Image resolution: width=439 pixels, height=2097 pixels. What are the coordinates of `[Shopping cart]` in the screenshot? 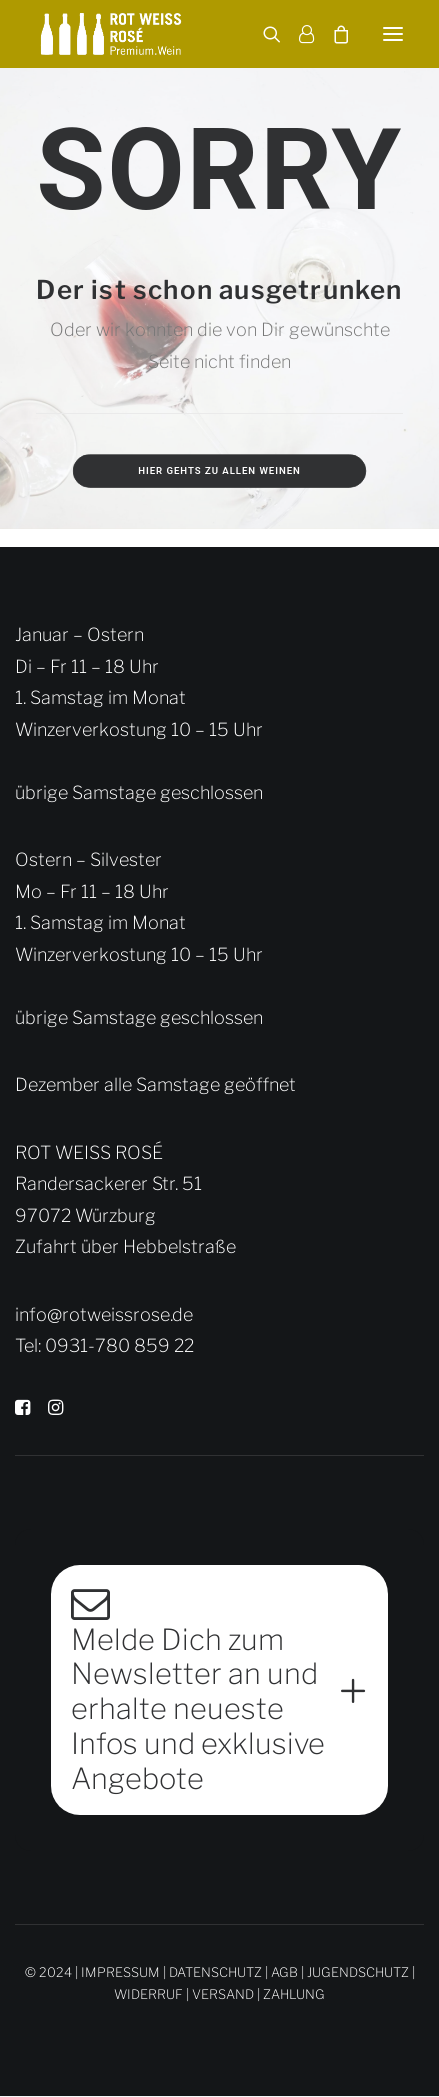 It's located at (332, 34).